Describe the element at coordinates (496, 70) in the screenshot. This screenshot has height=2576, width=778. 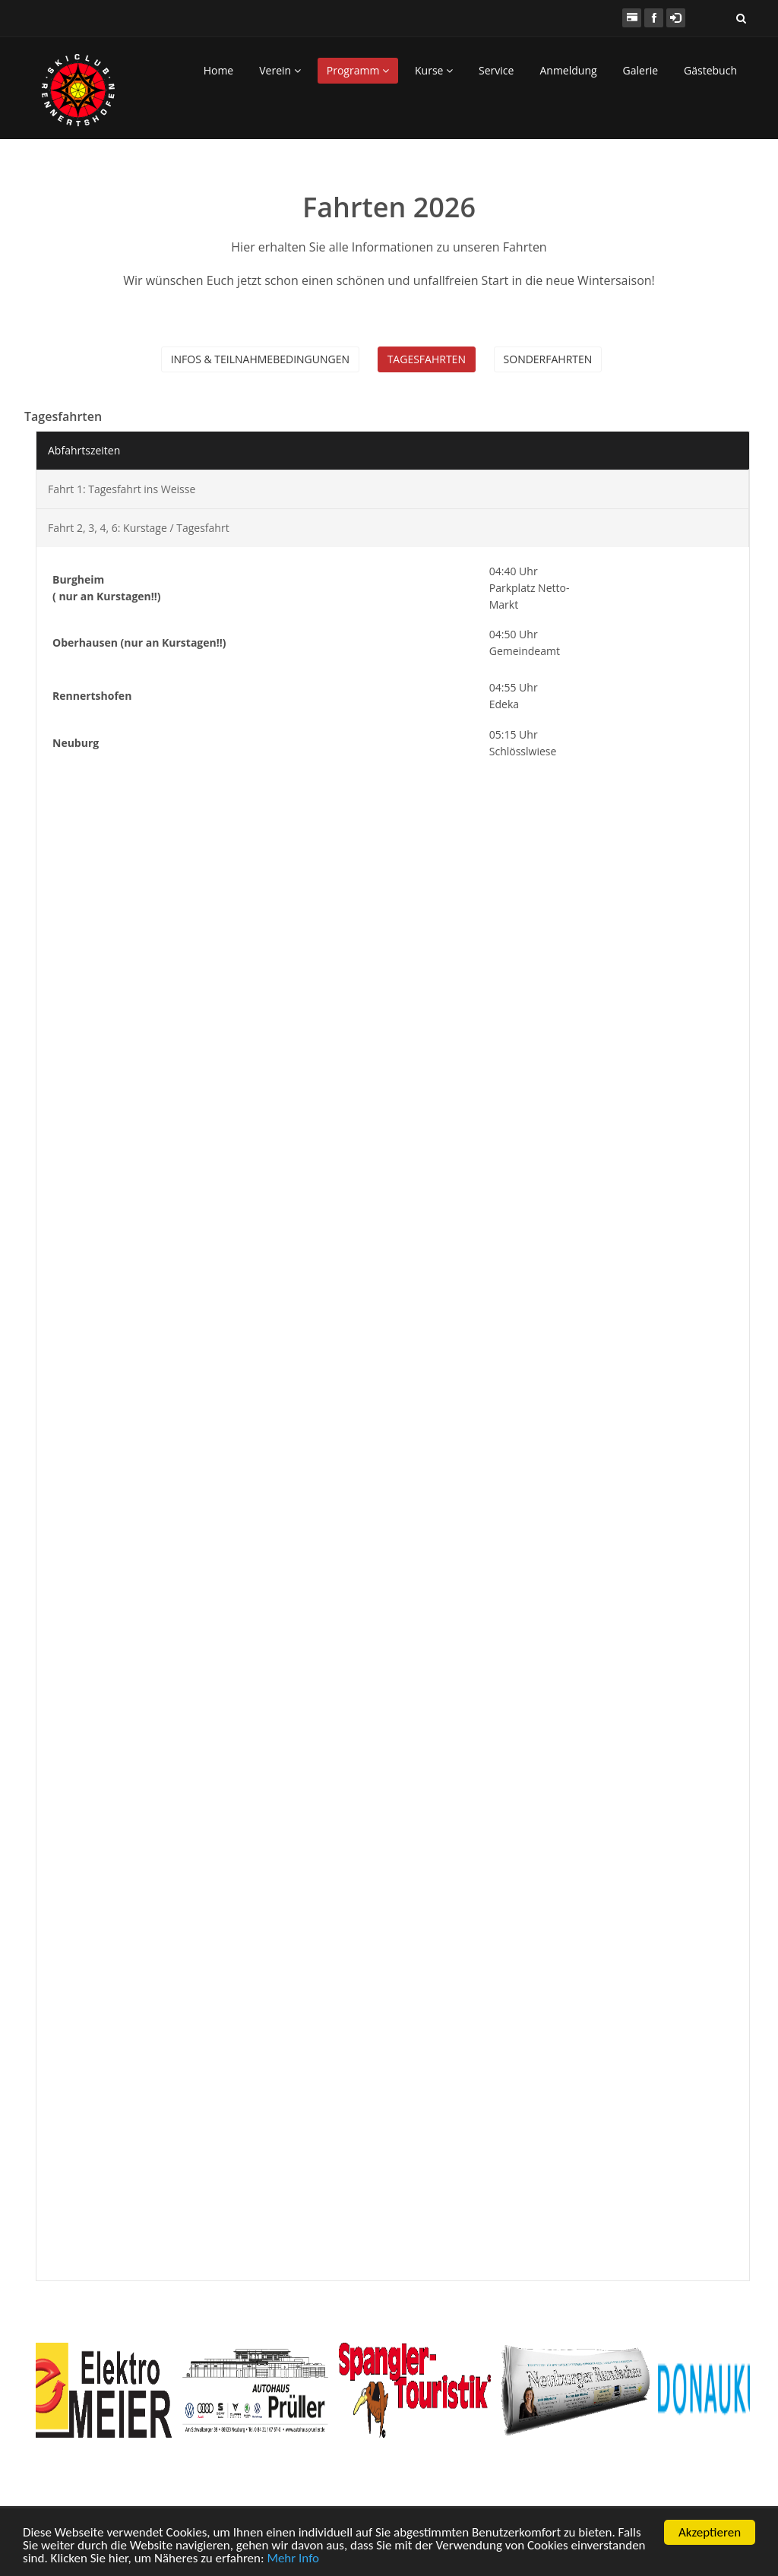
I see `Service` at that location.